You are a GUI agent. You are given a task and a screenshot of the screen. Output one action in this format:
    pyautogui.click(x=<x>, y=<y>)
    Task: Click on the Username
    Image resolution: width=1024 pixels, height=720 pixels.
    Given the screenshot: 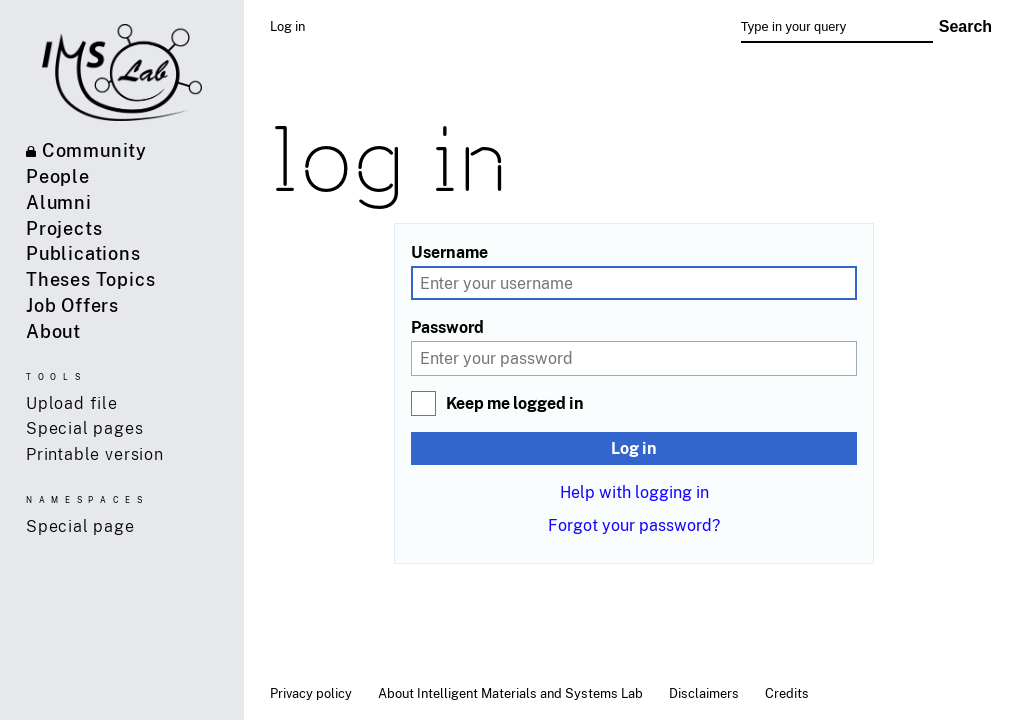 What is the action you would take?
    pyautogui.click(x=449, y=252)
    